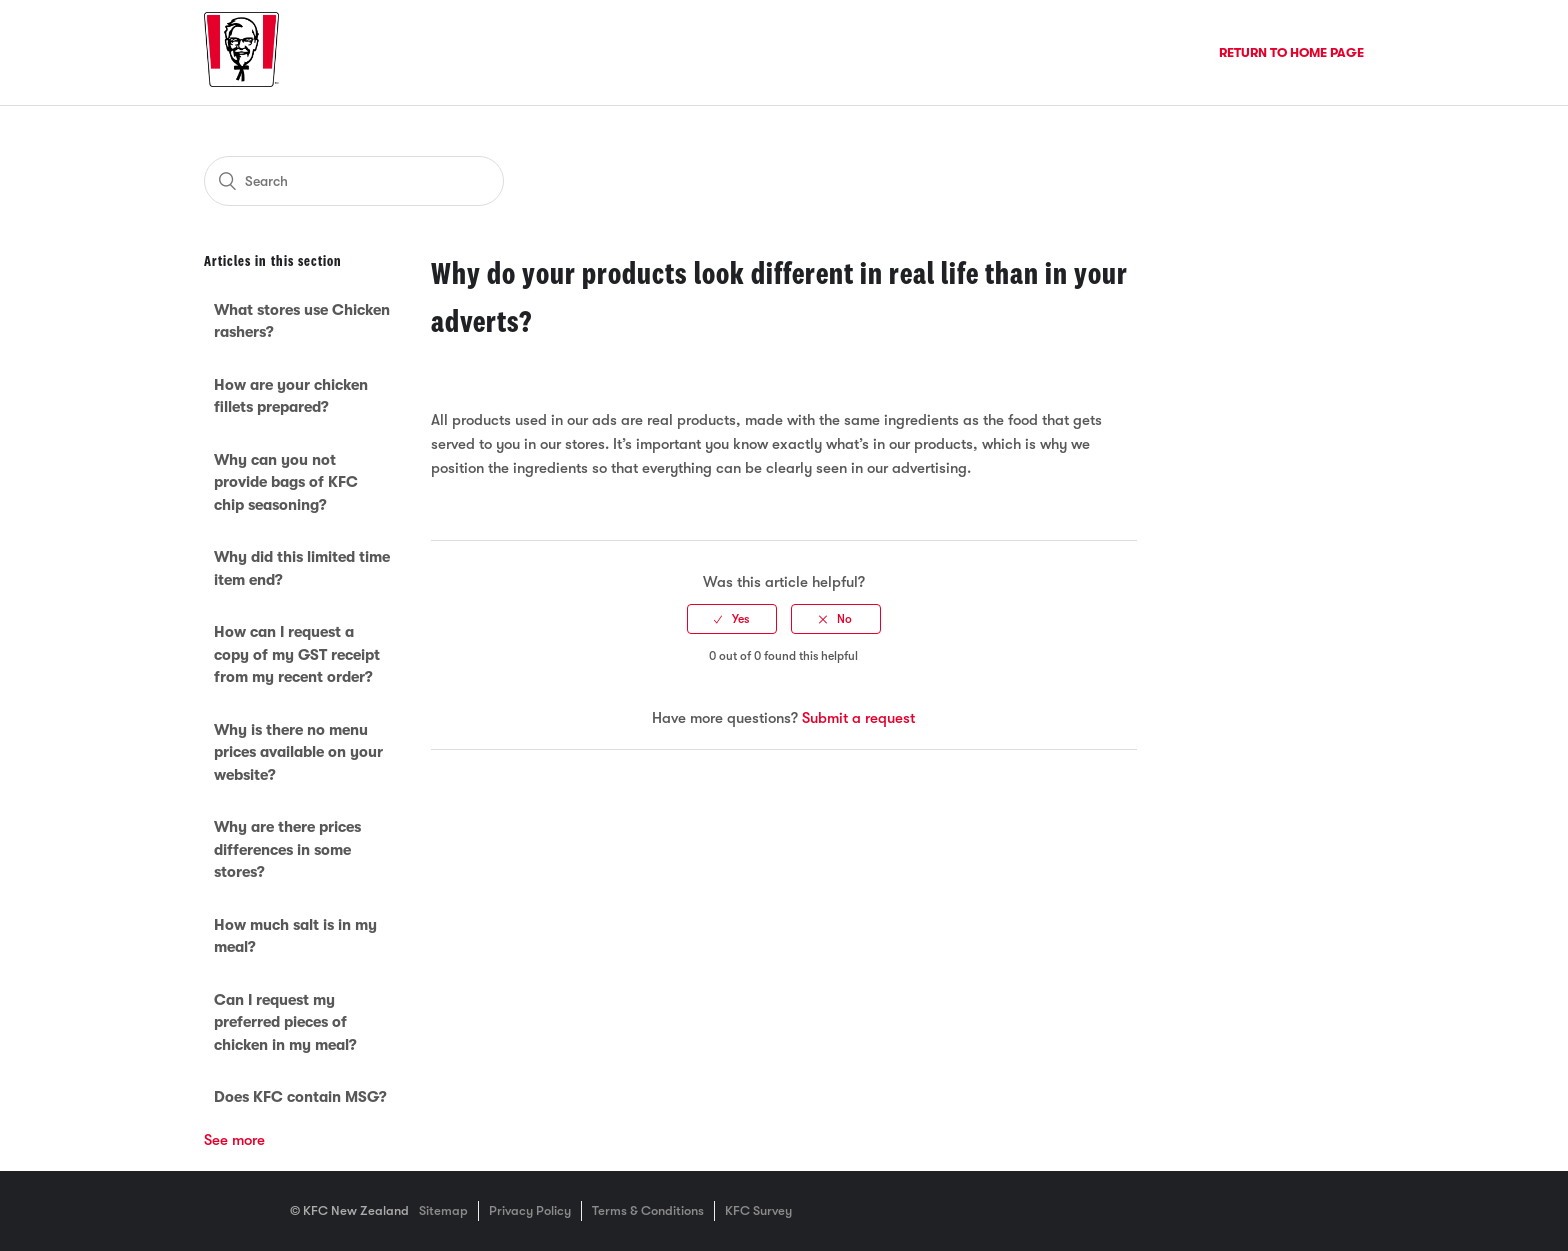 The width and height of the screenshot is (1568, 1251). Describe the element at coordinates (295, 936) in the screenshot. I see `How much salt is in my meal?` at that location.